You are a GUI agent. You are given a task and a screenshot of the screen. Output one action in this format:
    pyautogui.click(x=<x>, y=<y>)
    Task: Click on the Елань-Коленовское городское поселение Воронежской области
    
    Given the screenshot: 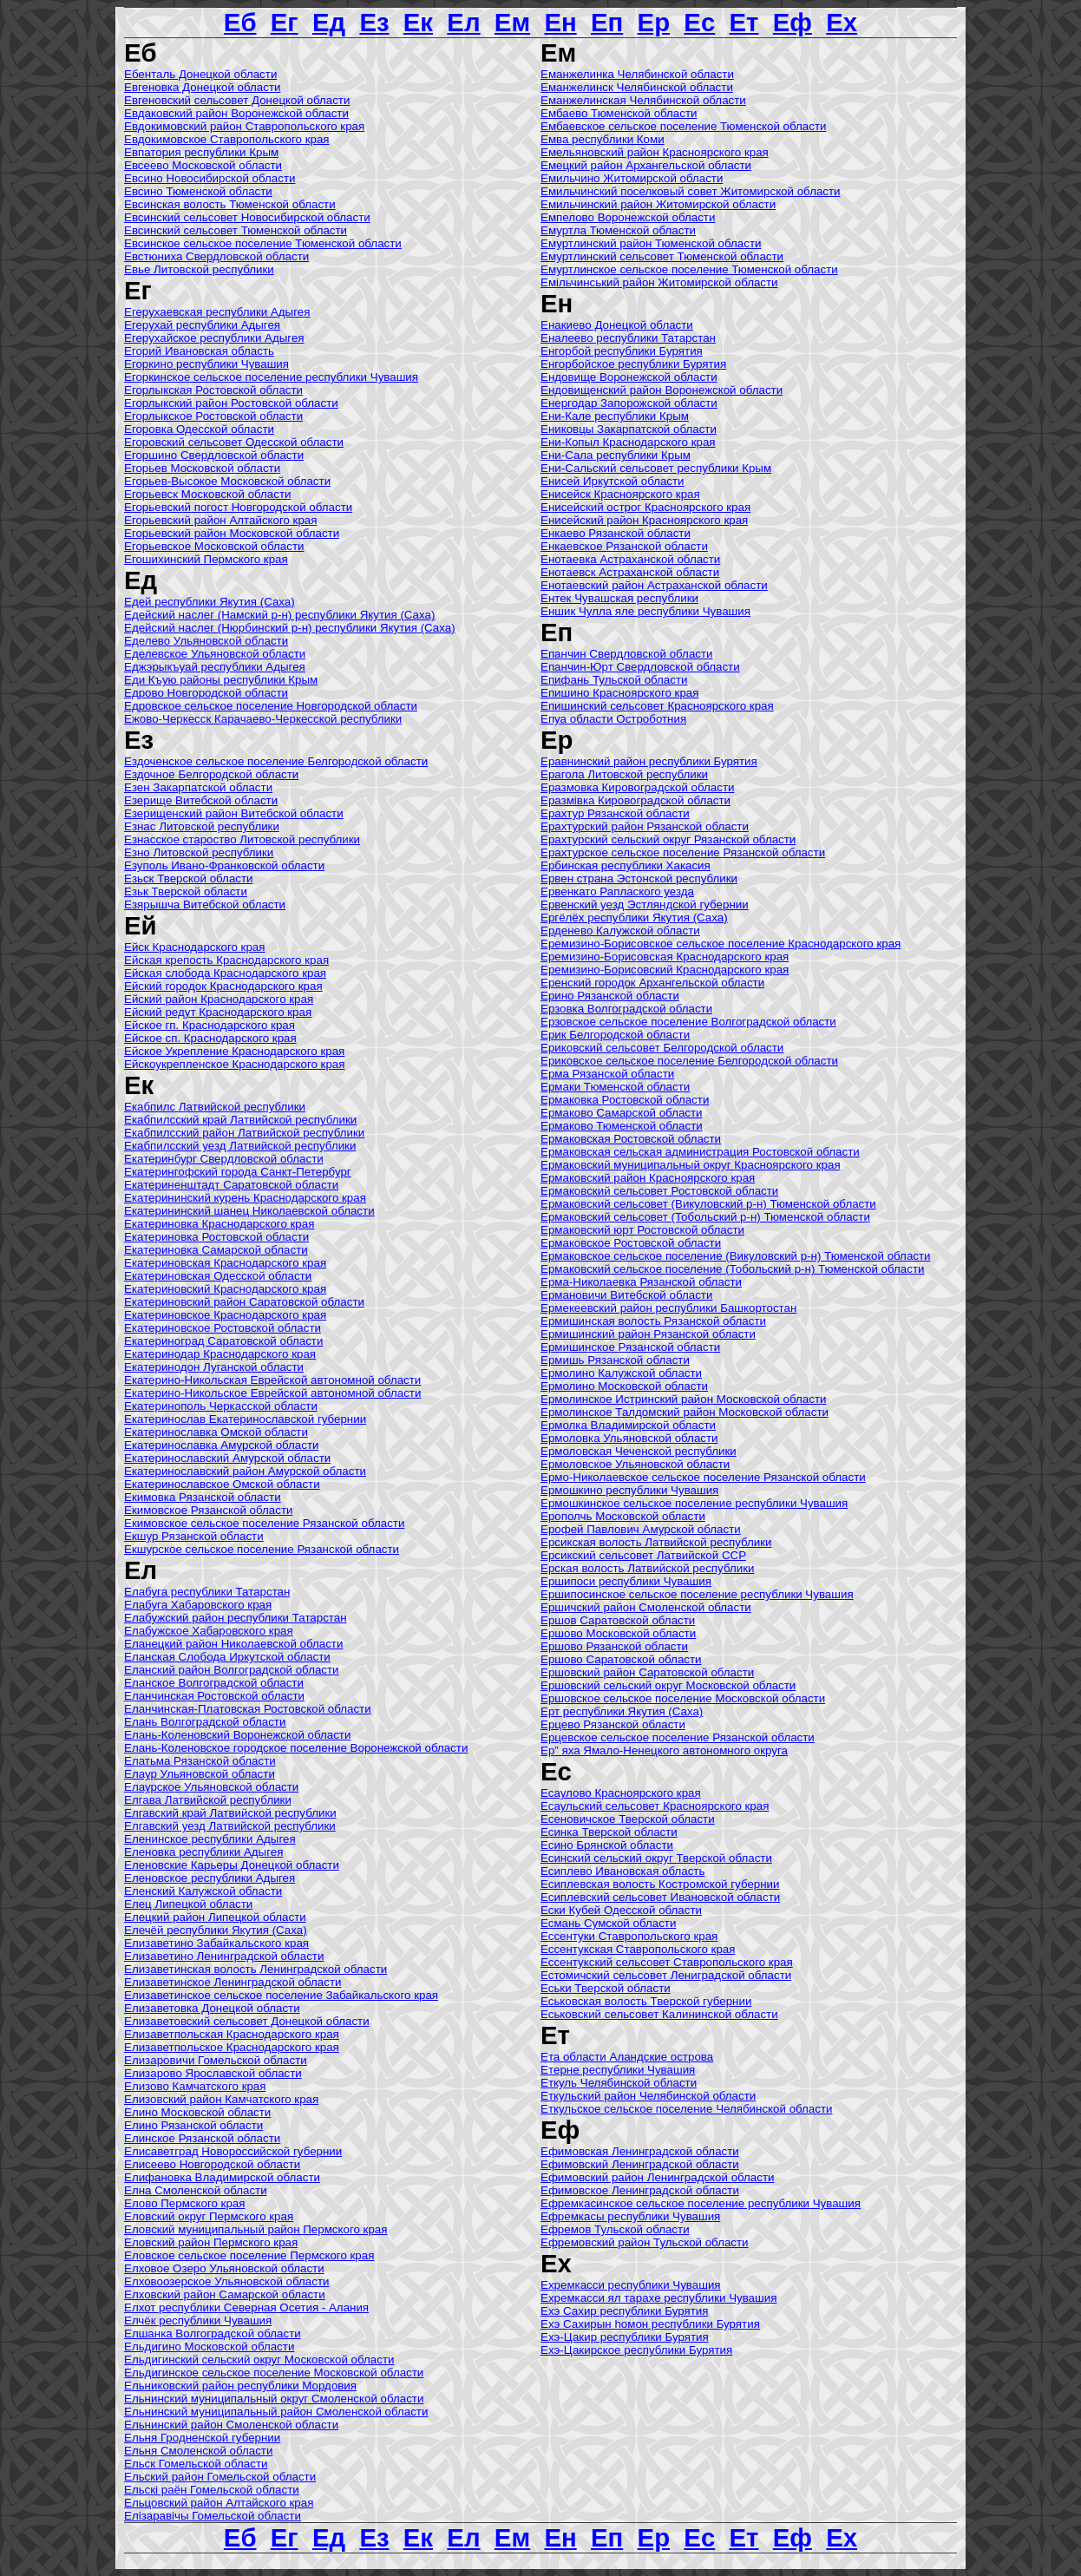 What is the action you would take?
    pyautogui.click(x=296, y=1747)
    